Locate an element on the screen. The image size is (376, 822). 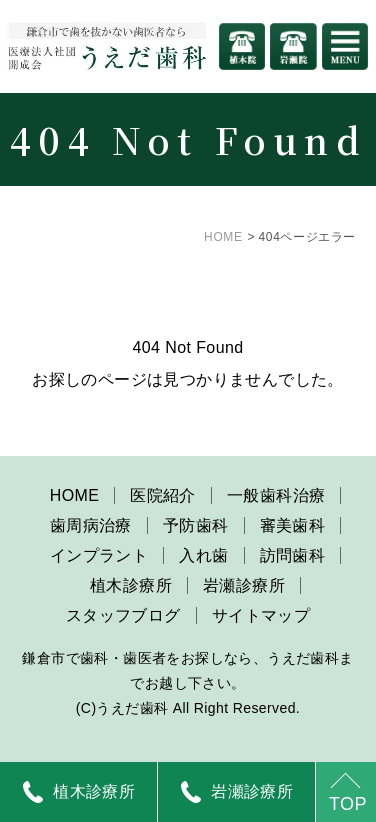
医院紹介 is located at coordinates (163, 495).